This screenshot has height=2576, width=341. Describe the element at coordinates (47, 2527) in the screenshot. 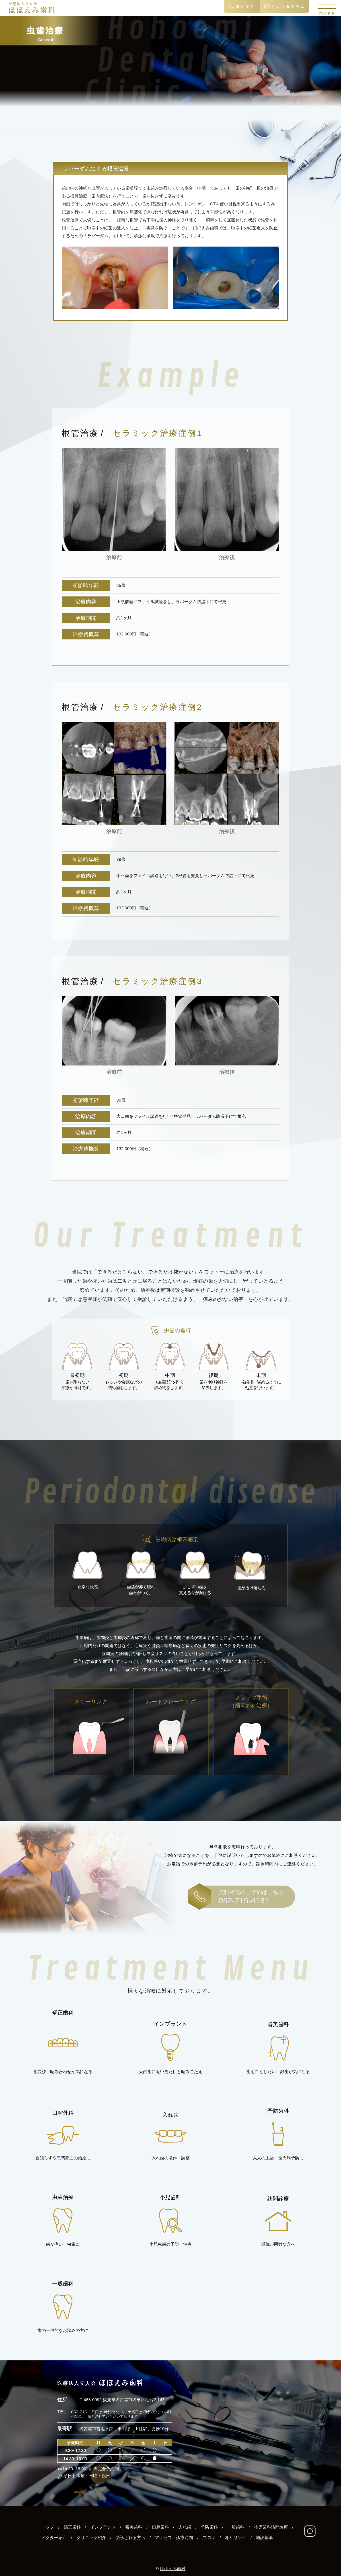

I see `トップ` at that location.